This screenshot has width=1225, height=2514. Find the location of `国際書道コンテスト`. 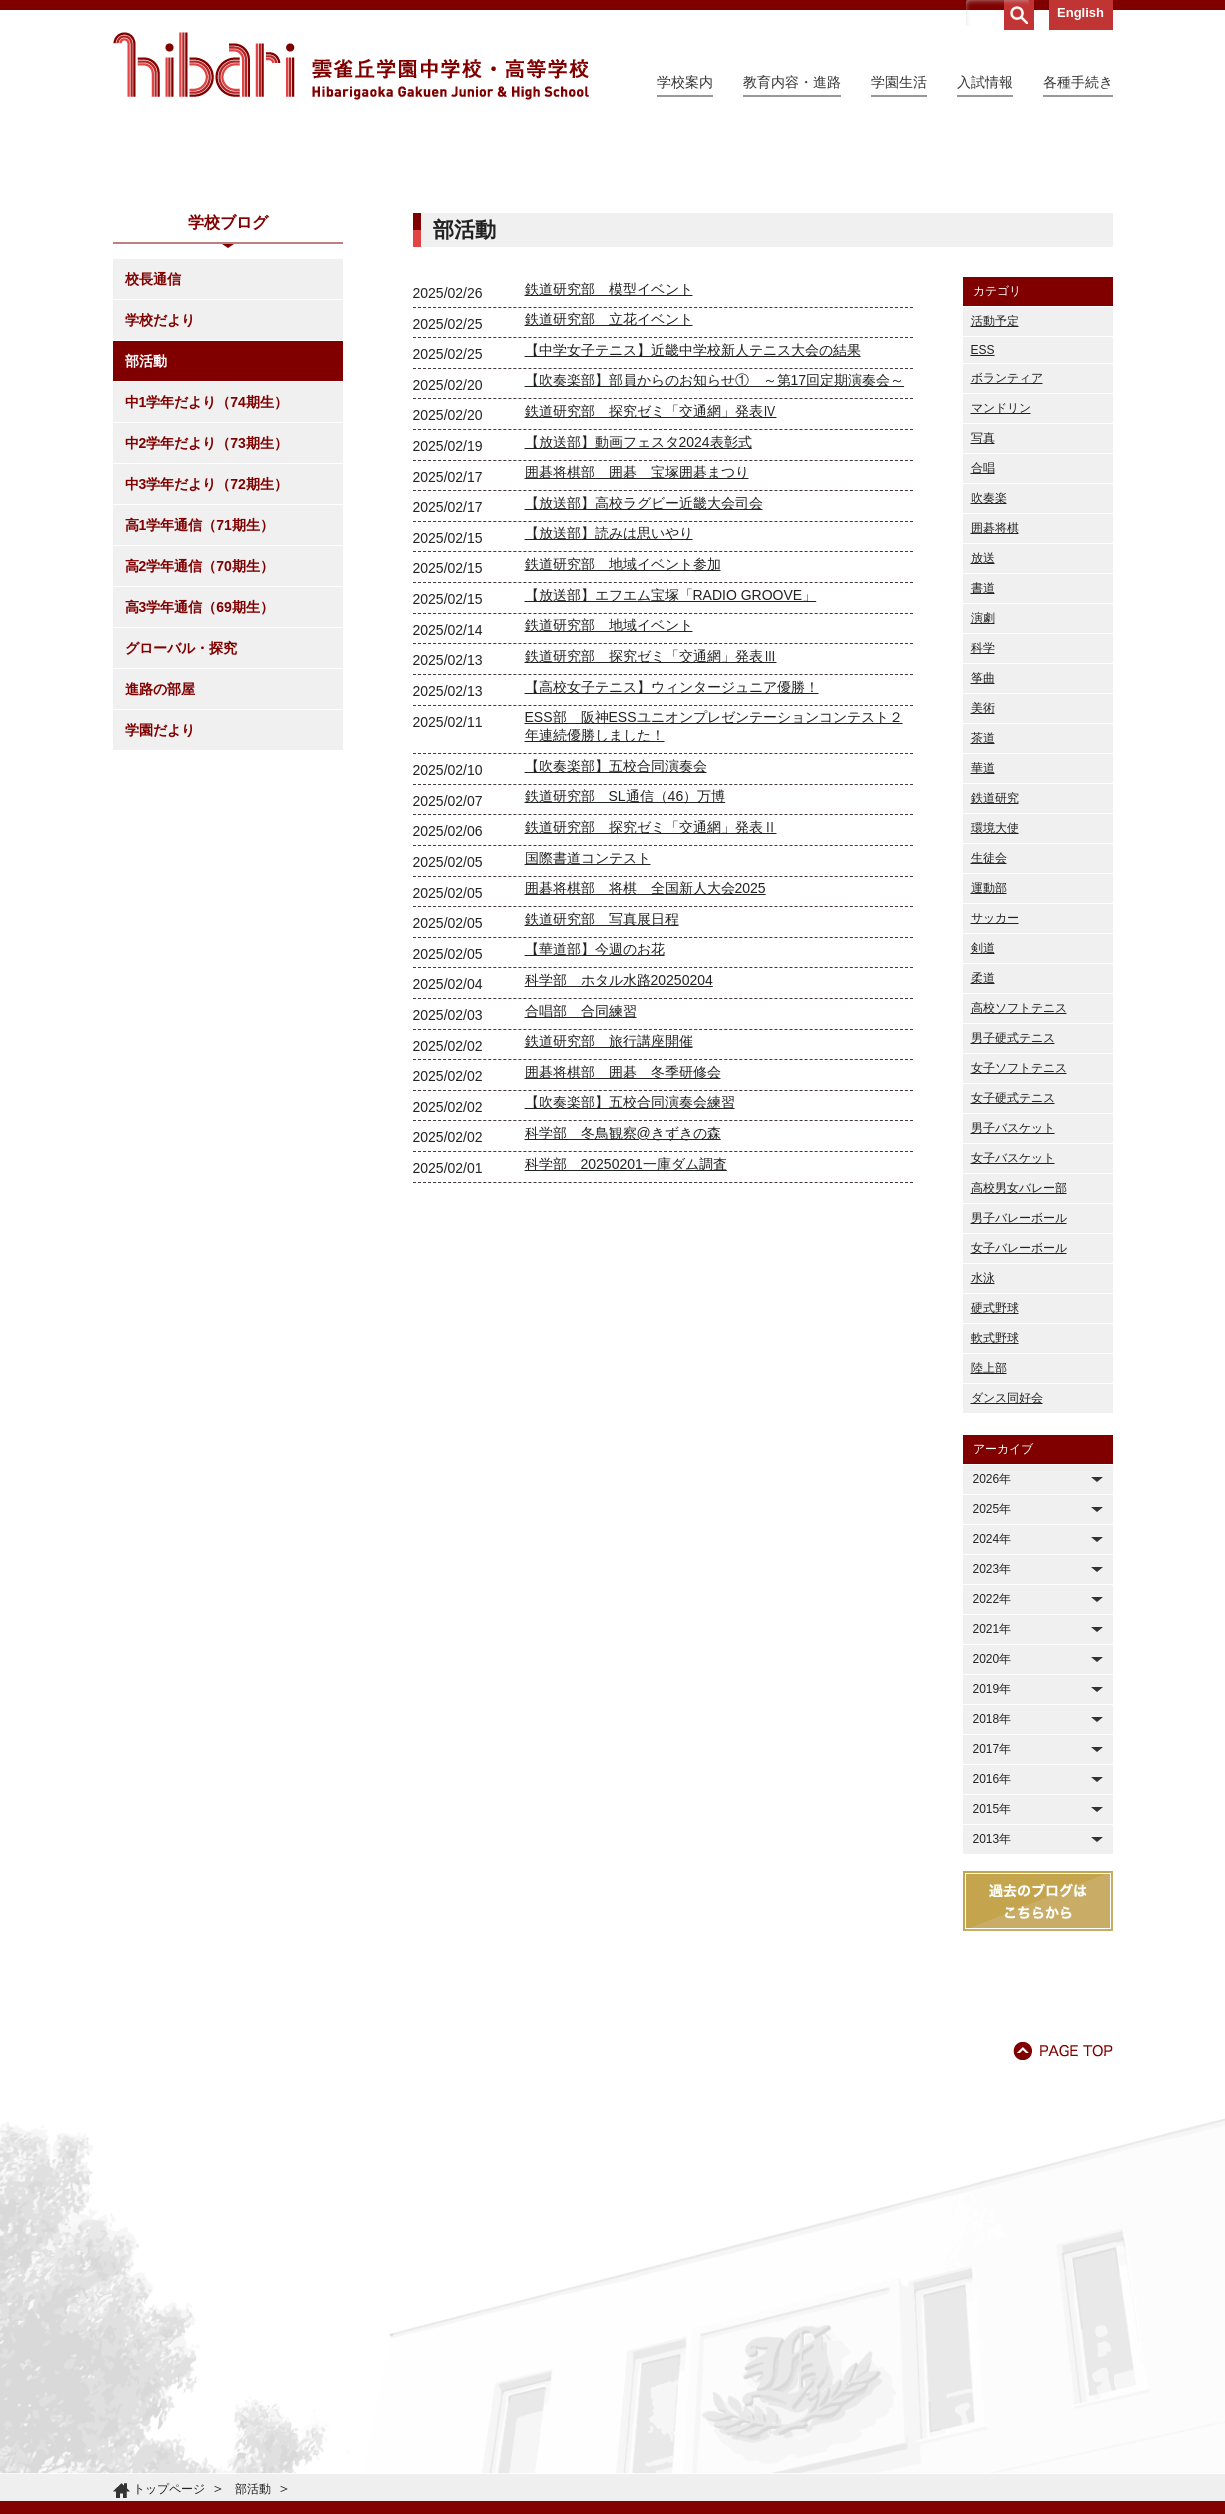

国際書道コンテスト is located at coordinates (588, 1040).